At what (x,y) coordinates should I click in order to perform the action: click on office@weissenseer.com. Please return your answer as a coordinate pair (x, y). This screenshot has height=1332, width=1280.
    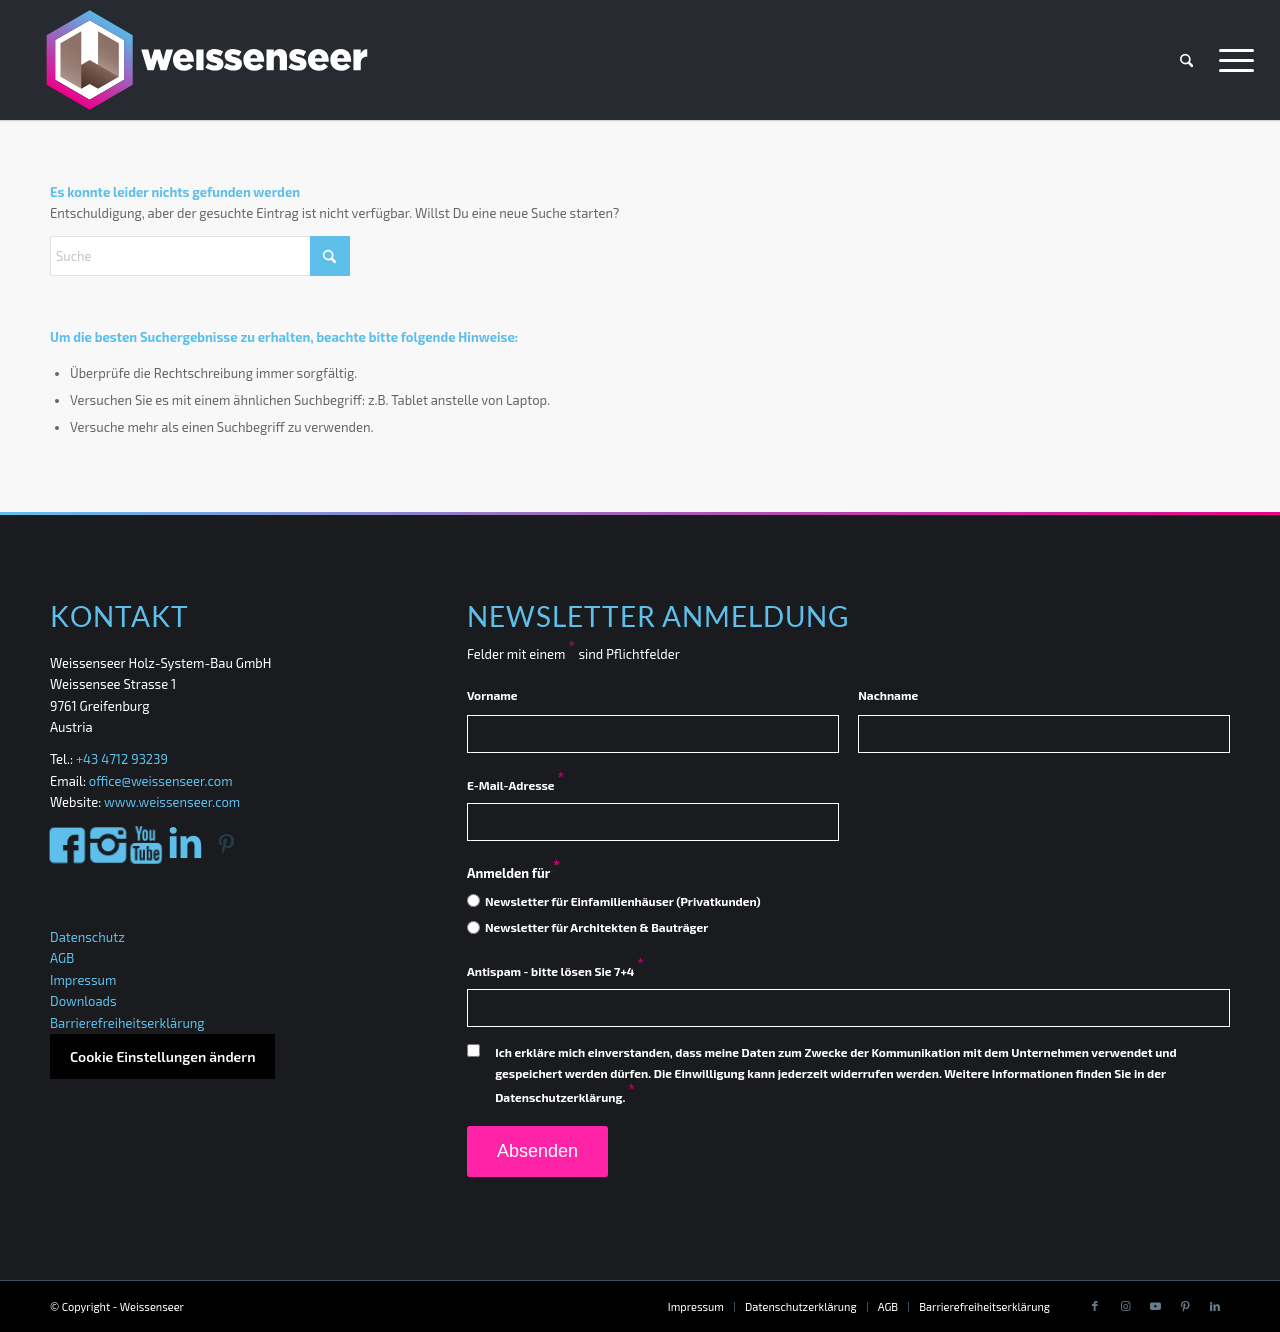
    Looking at the image, I should click on (161, 781).